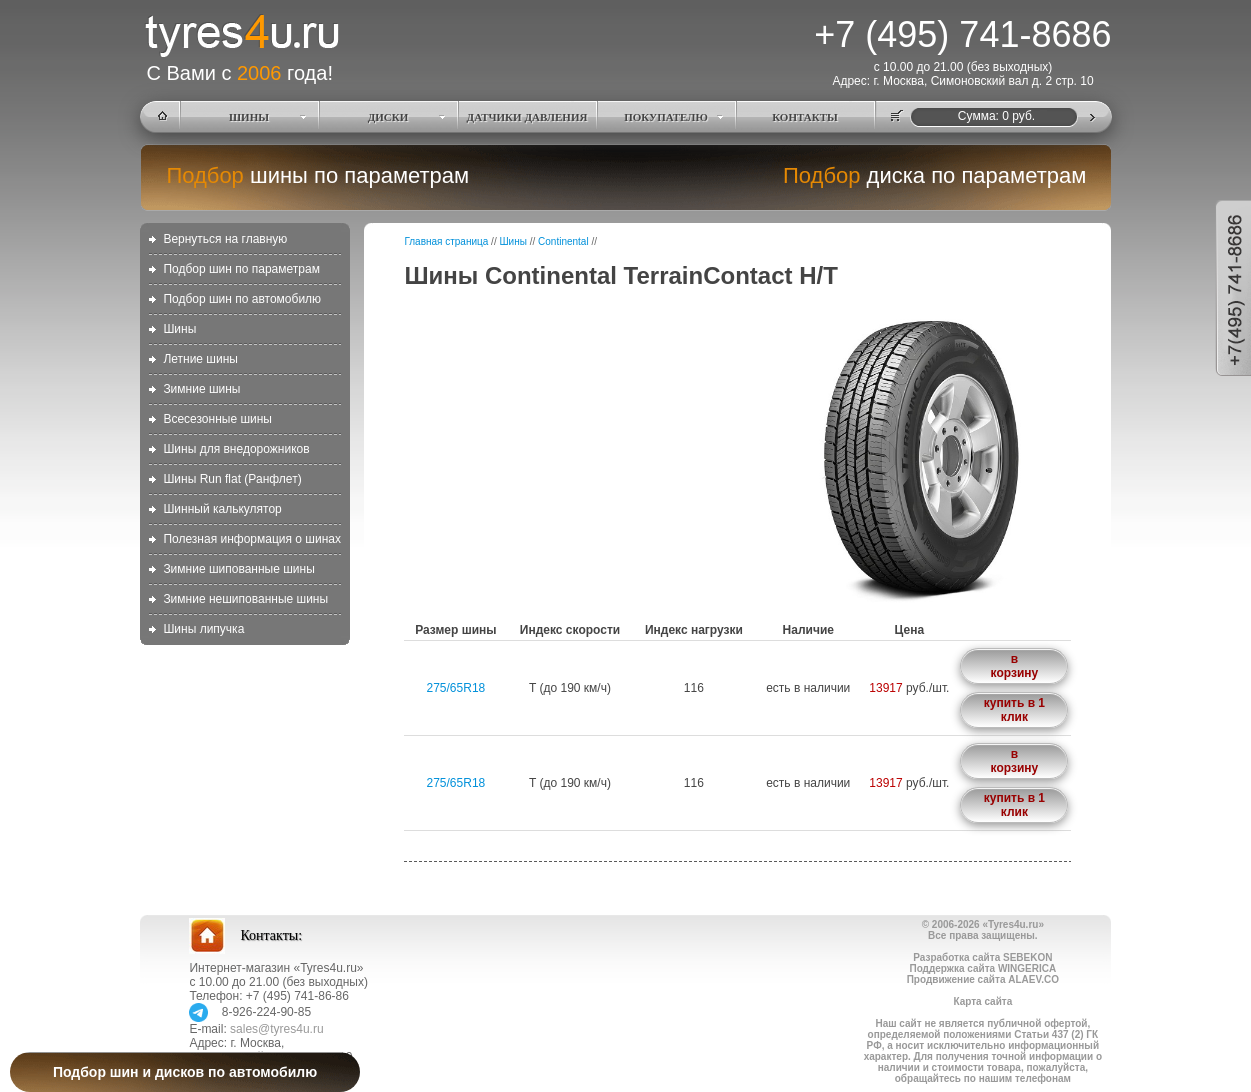  I want to click on Продвижение сайта ALAEV.CO, so click(983, 979).